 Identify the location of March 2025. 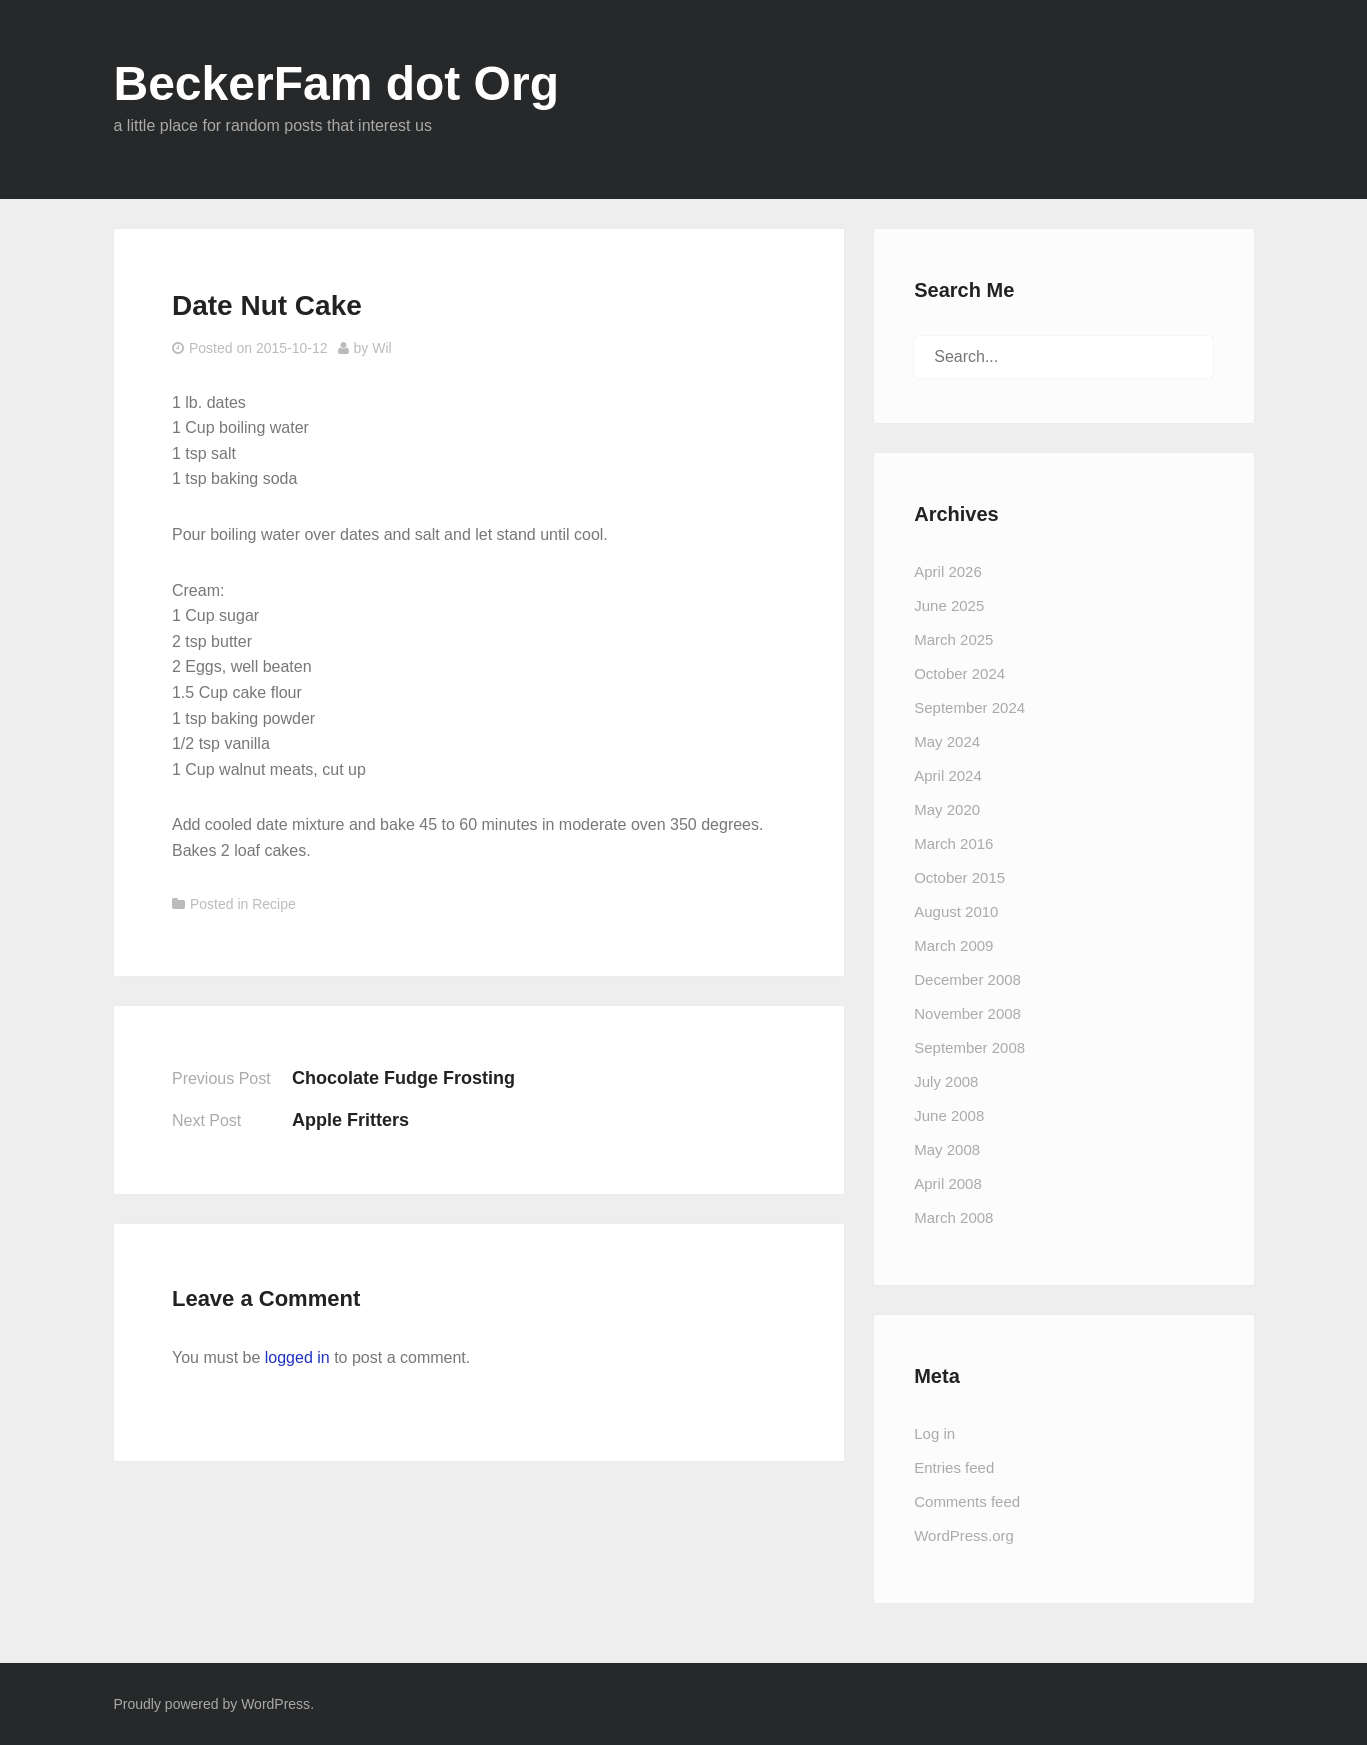
(953, 639).